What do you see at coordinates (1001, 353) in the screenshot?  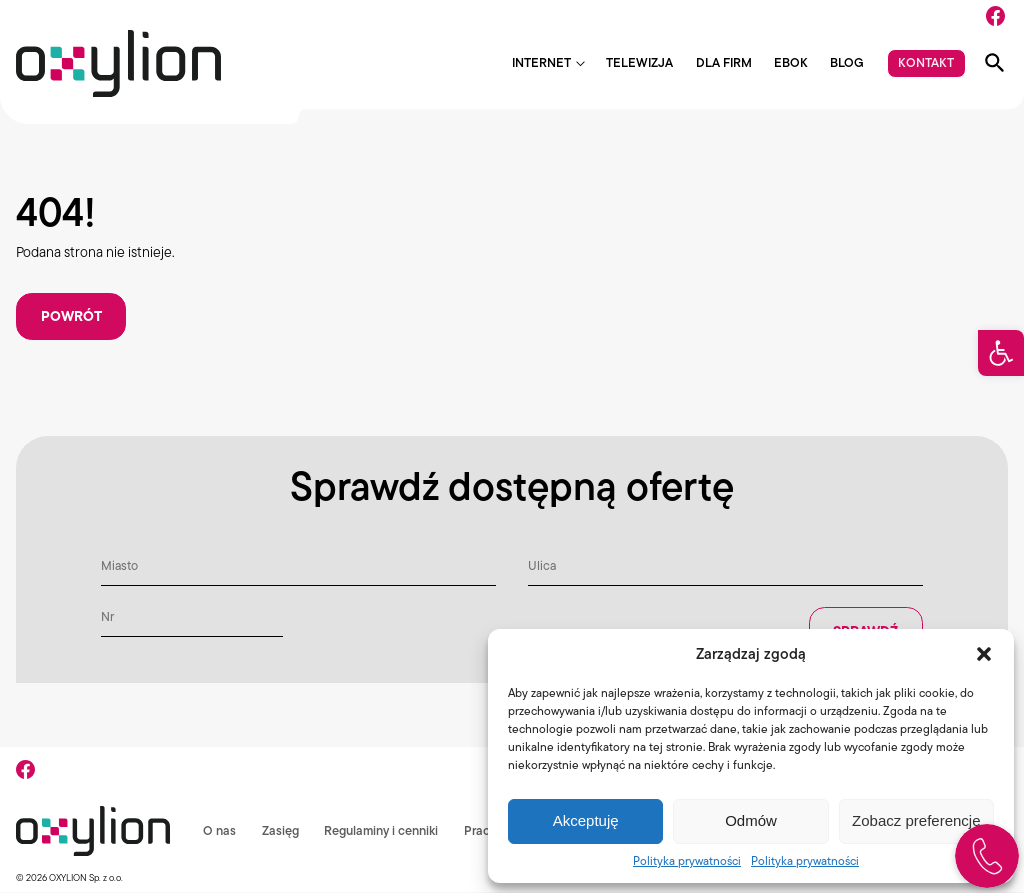 I see `[button]` at bounding box center [1001, 353].